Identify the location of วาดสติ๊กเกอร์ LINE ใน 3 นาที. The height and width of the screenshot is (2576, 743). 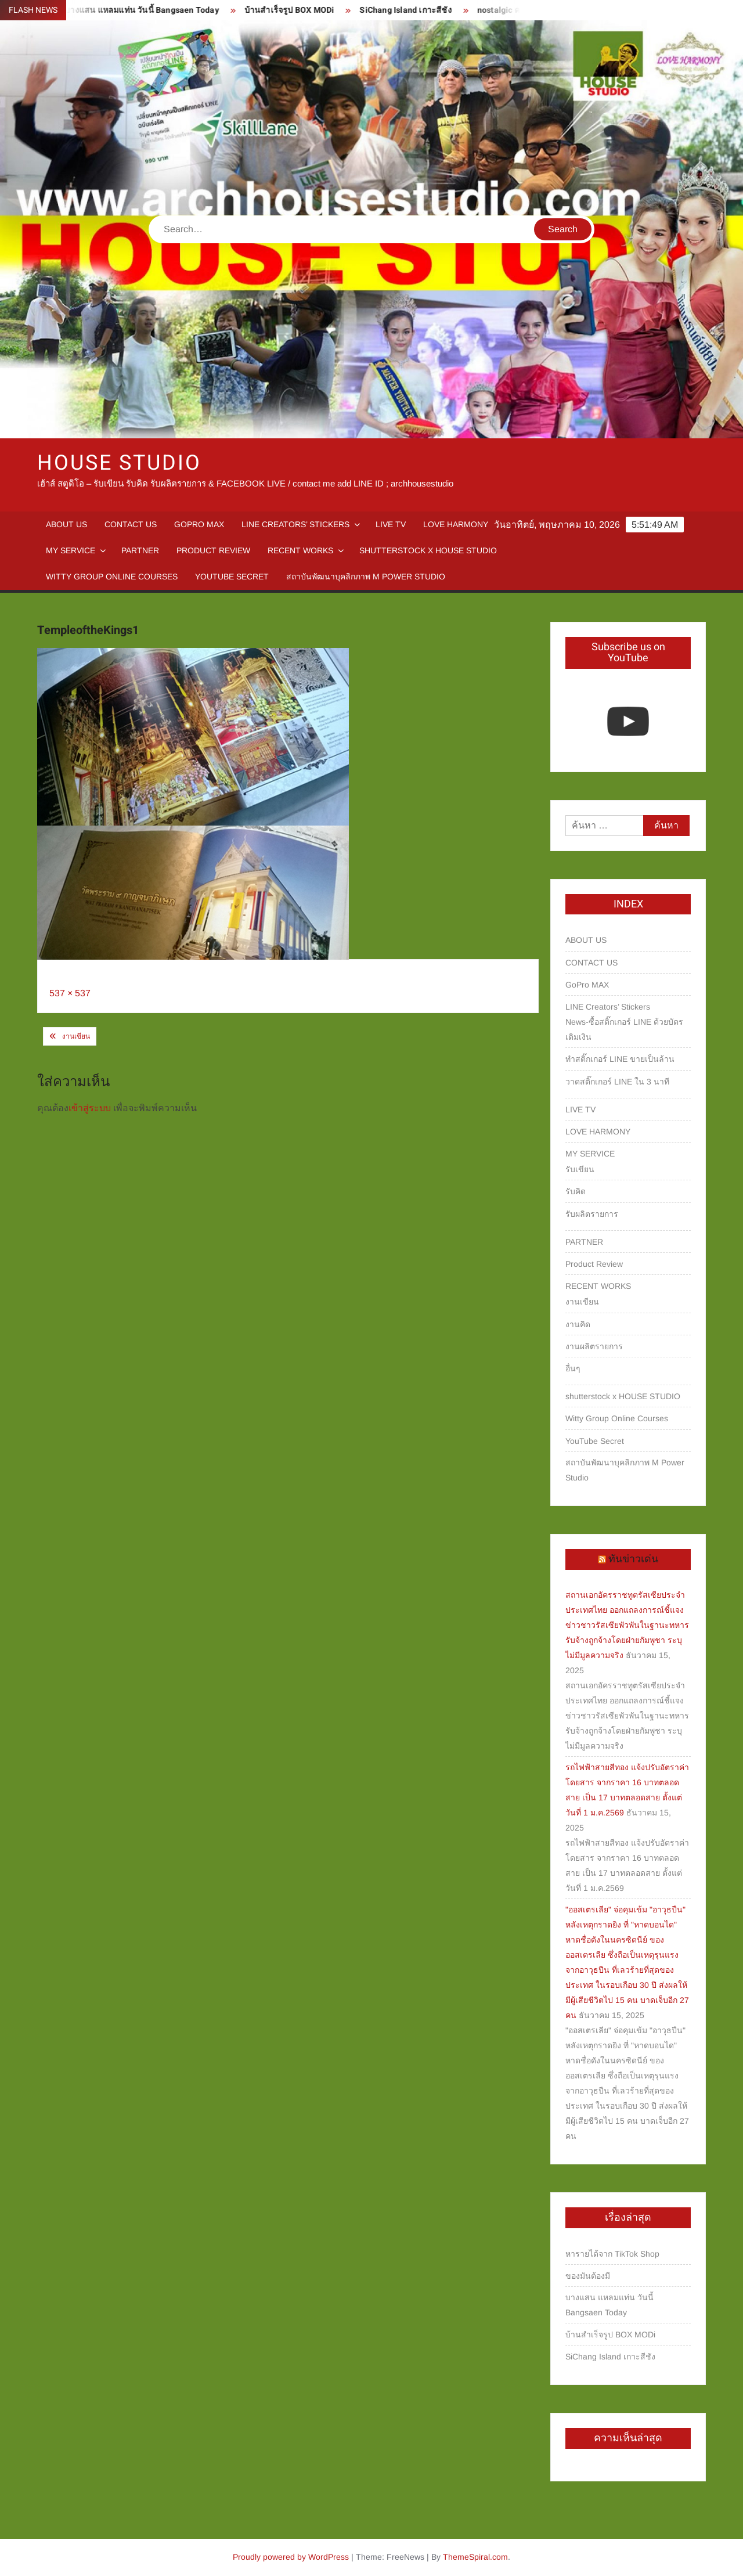
(617, 1081).